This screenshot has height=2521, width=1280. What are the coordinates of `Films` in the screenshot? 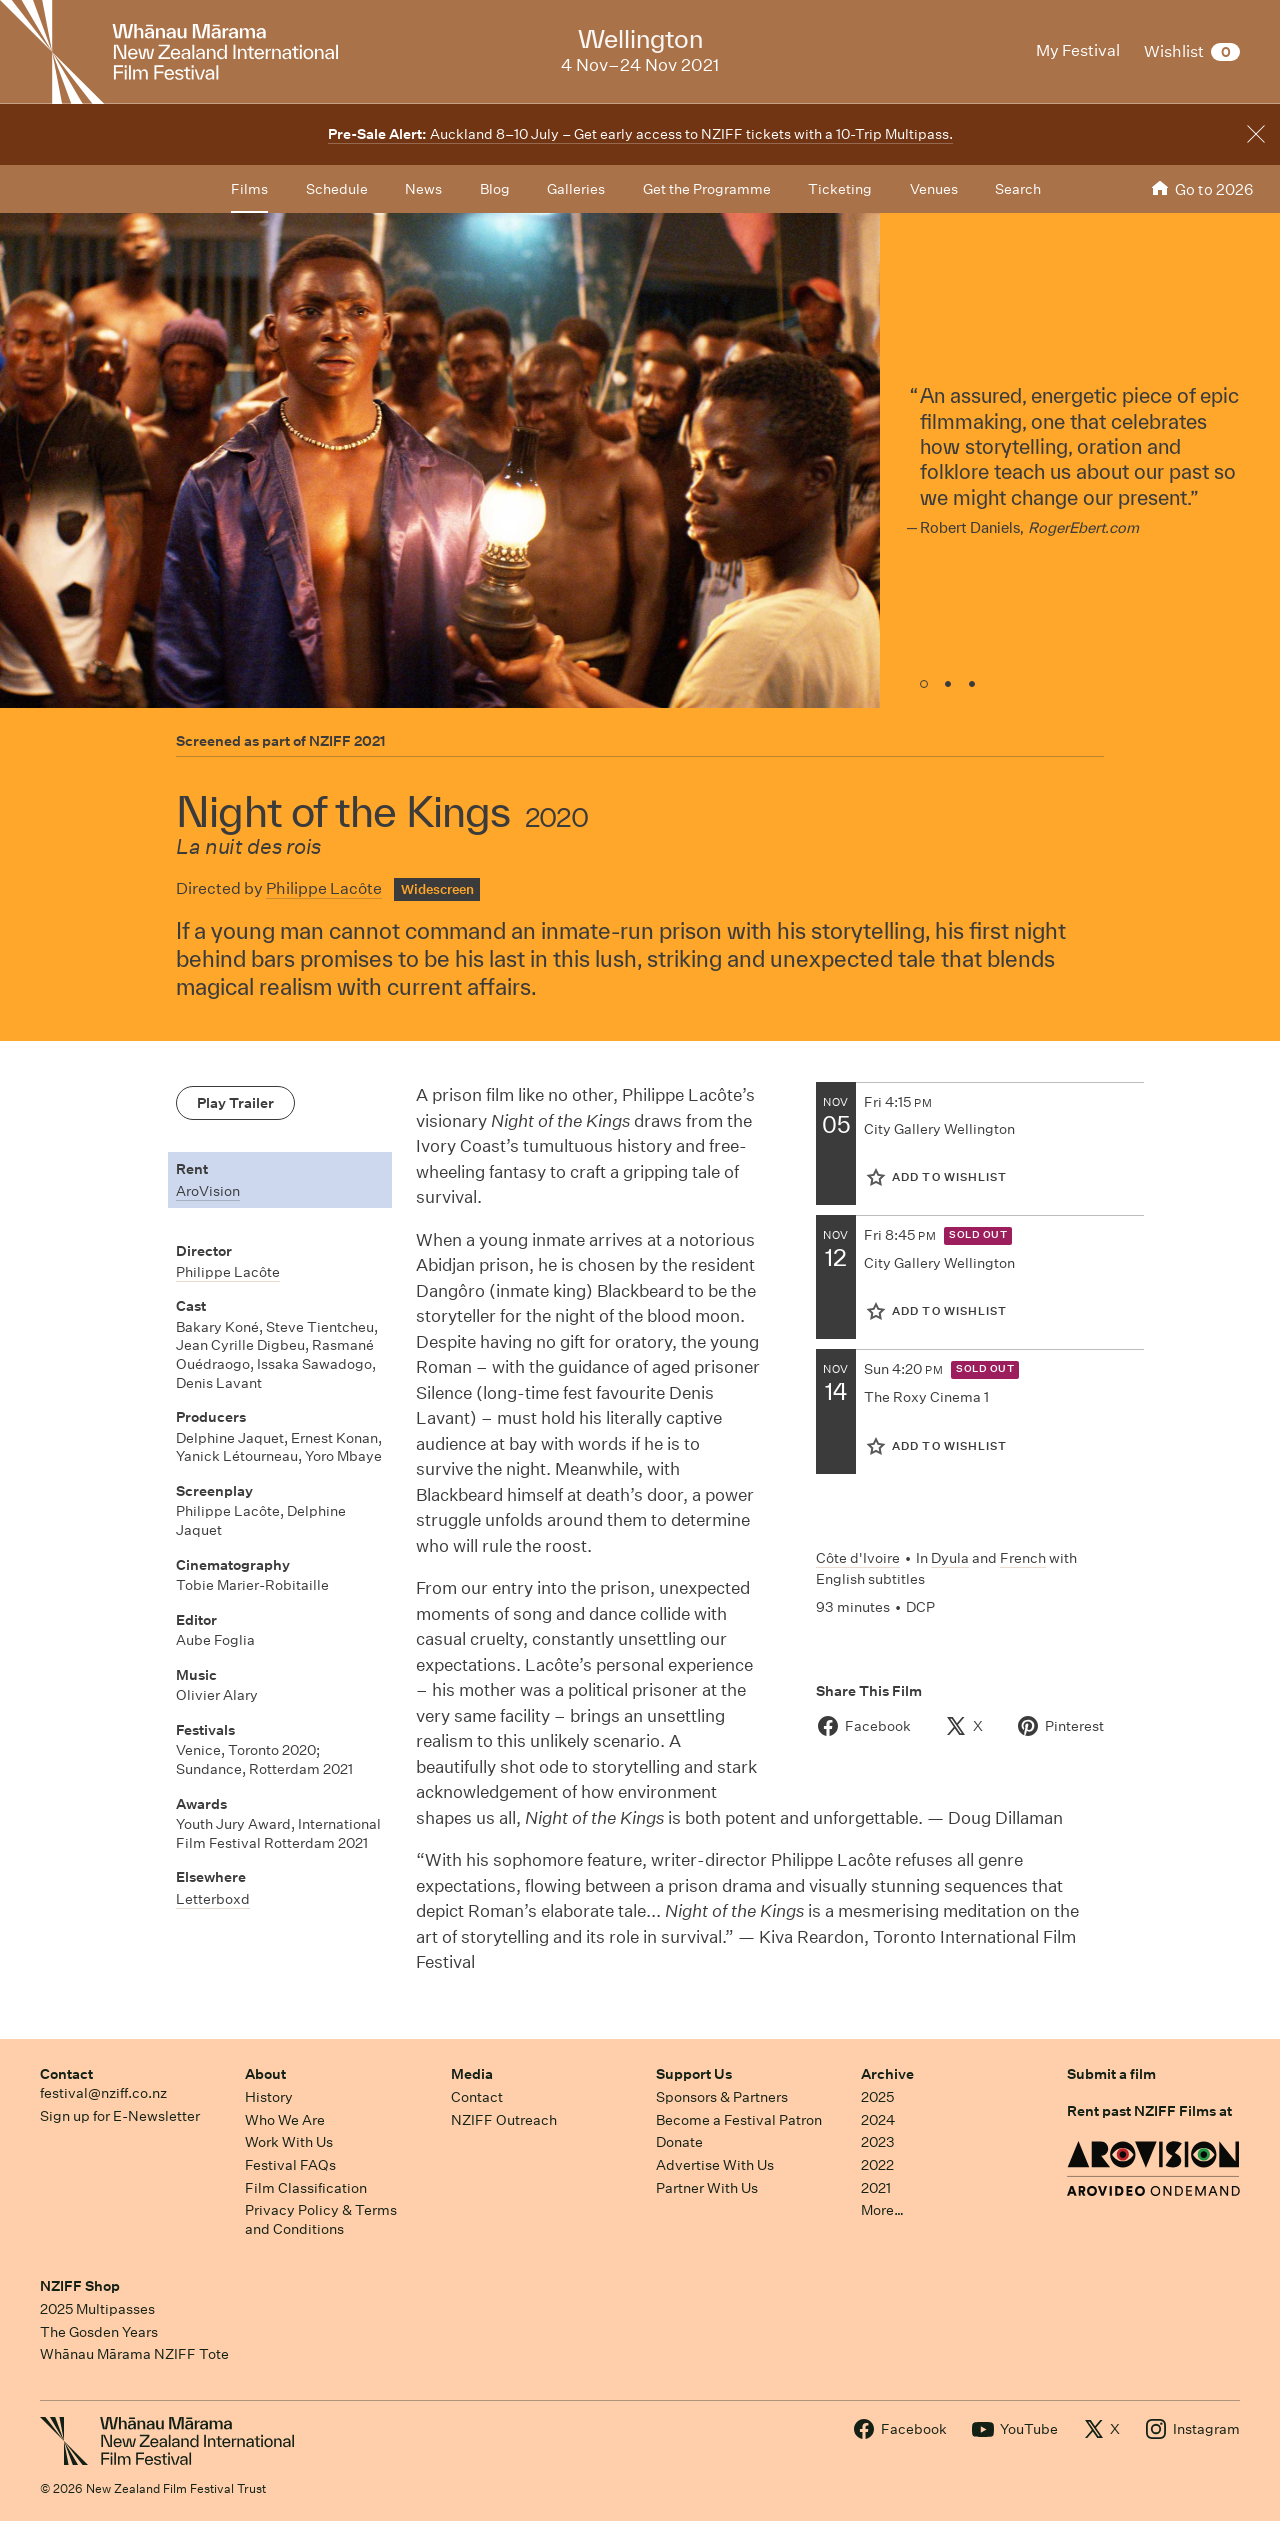 It's located at (249, 189).